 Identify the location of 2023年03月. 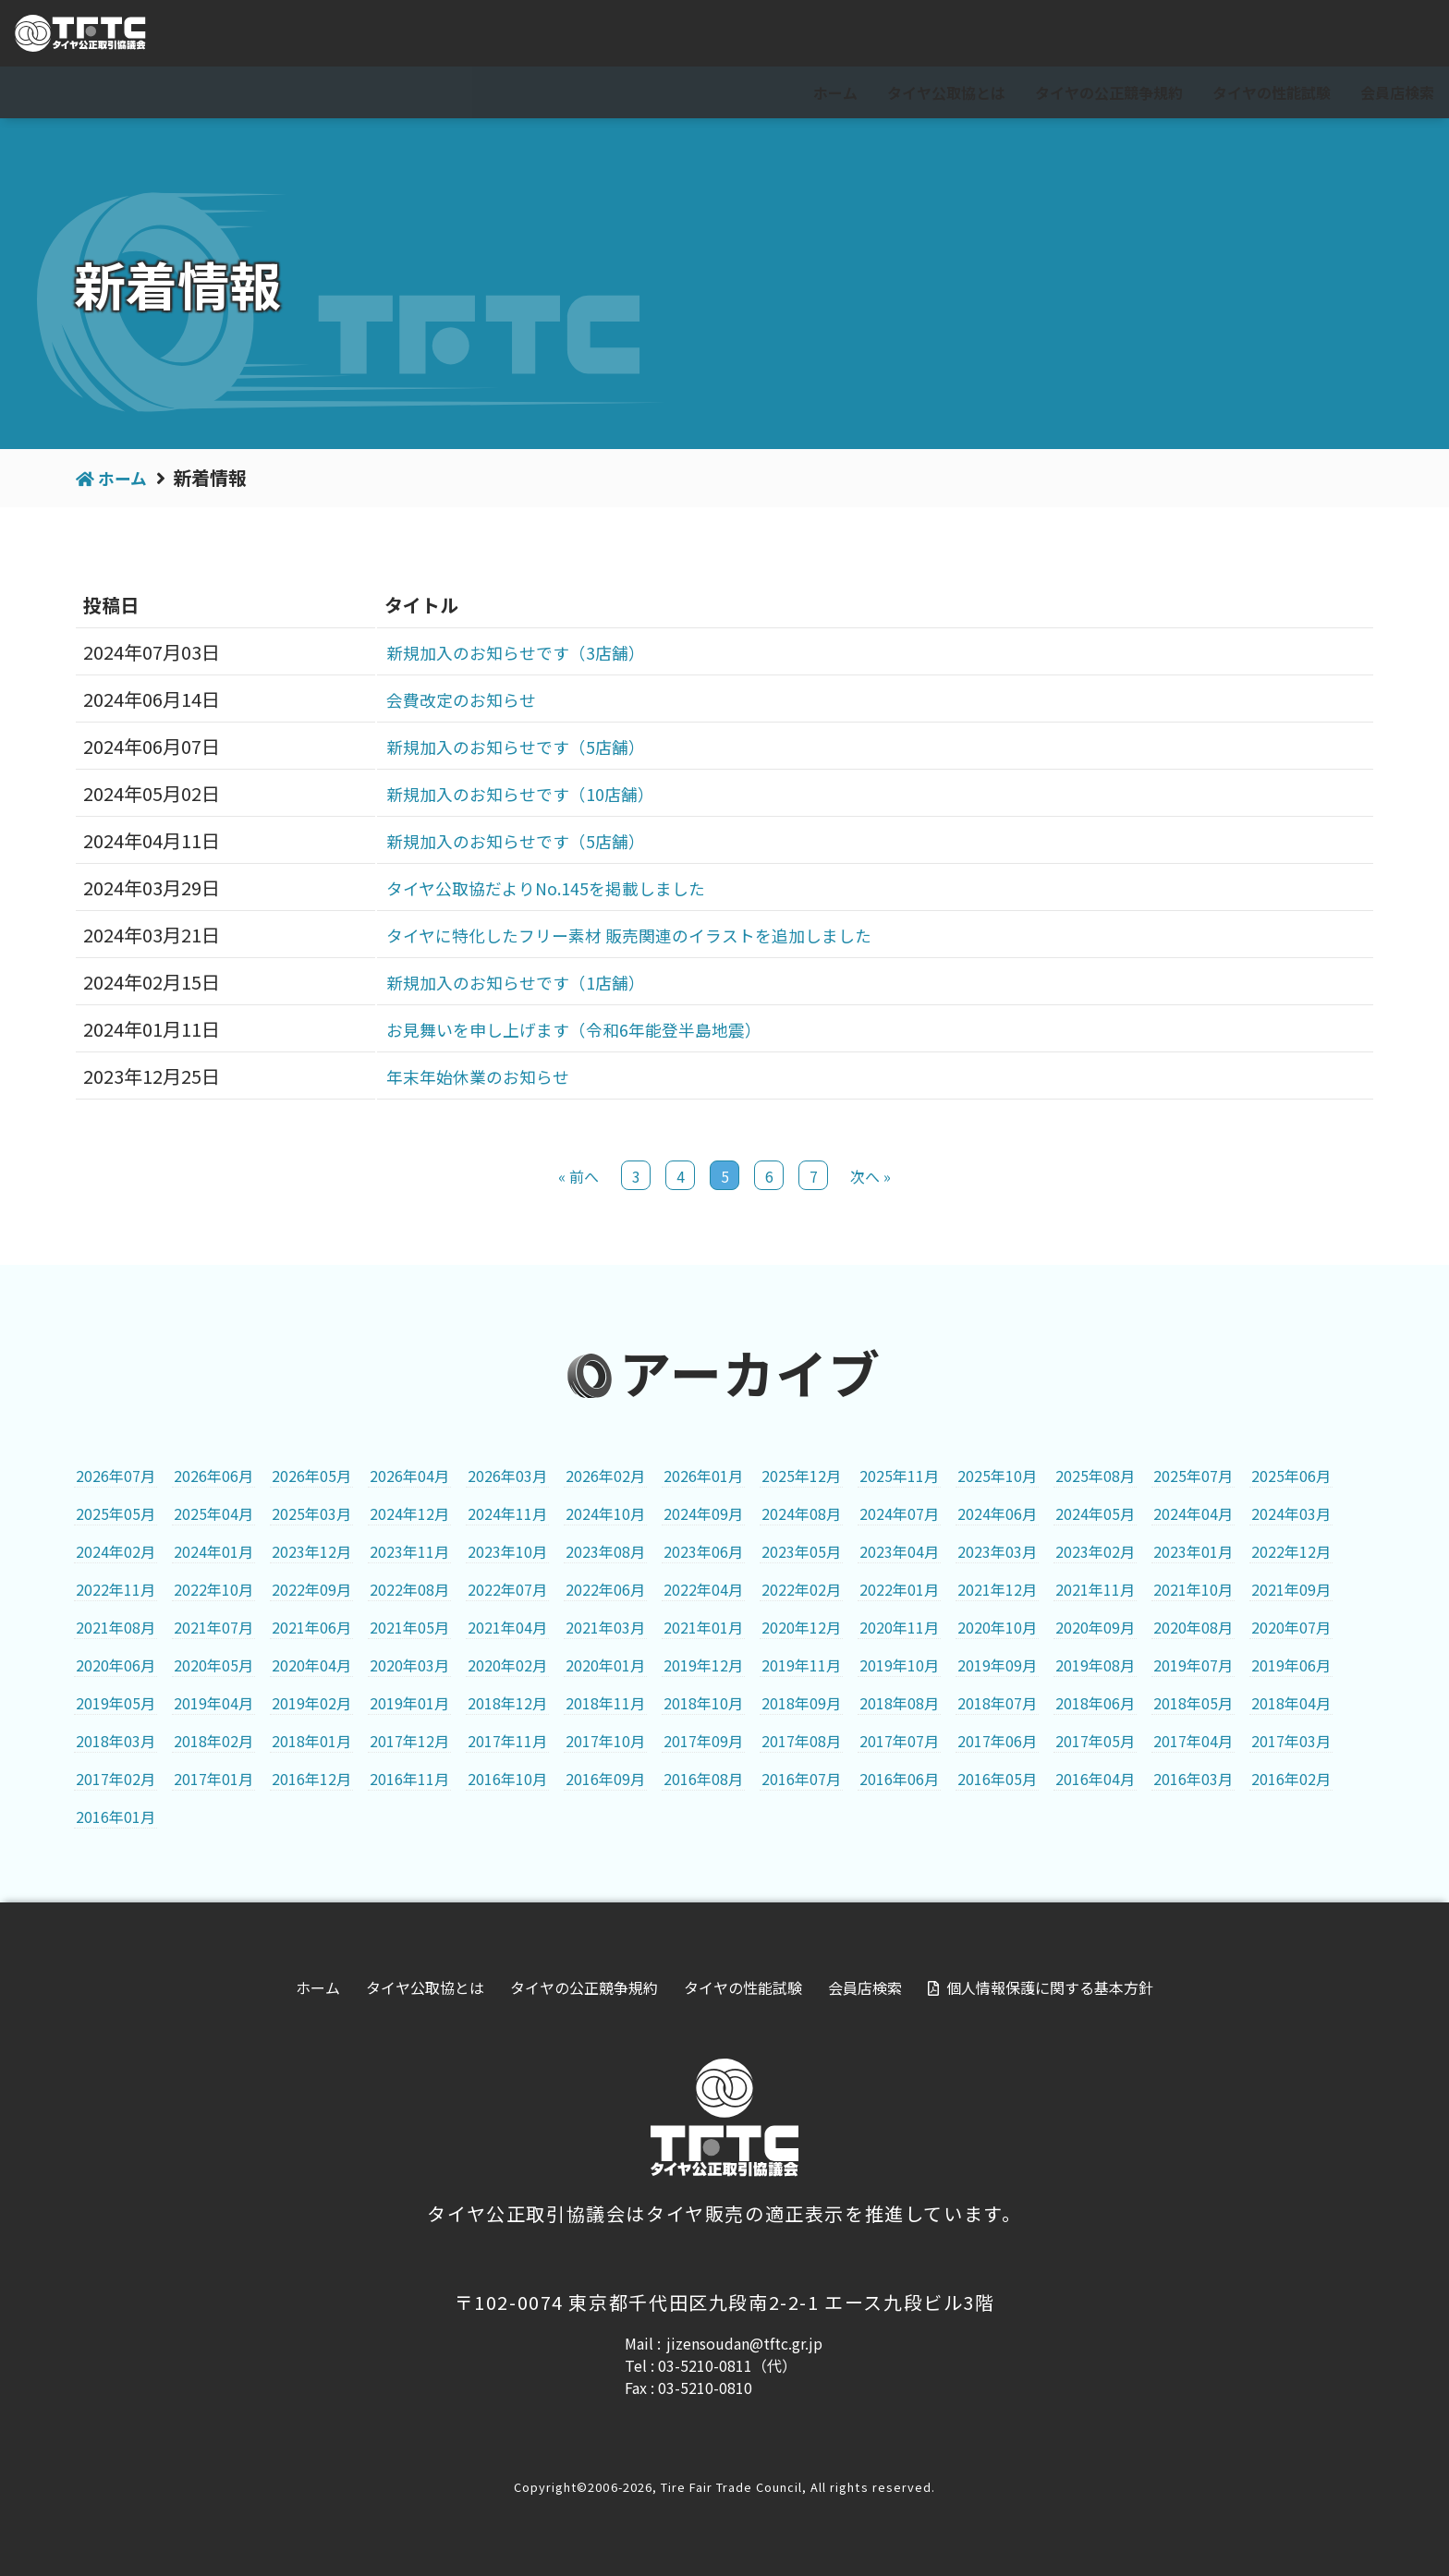
(997, 1551).